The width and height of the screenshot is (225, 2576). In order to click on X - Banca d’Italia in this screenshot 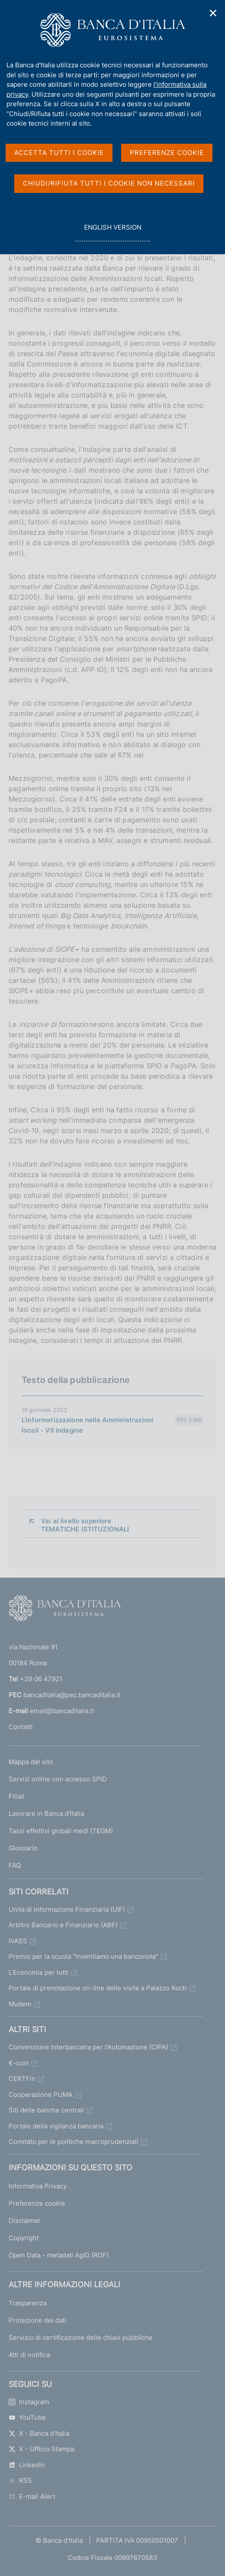, I will do `click(39, 2433)`.